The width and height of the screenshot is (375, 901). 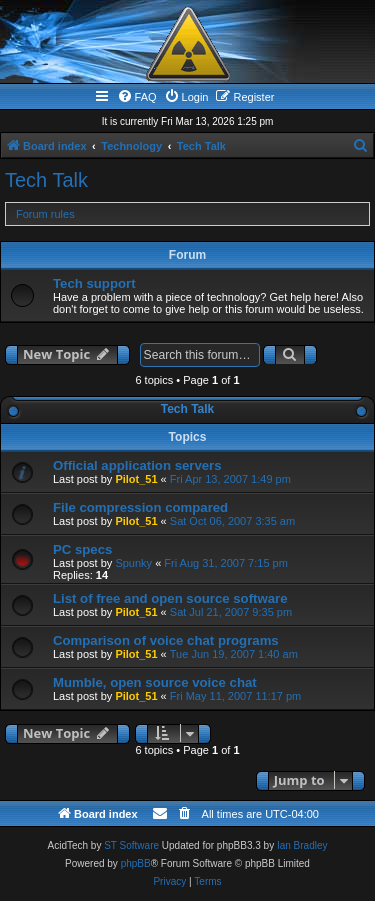 I want to click on ST Software, so click(x=131, y=845).